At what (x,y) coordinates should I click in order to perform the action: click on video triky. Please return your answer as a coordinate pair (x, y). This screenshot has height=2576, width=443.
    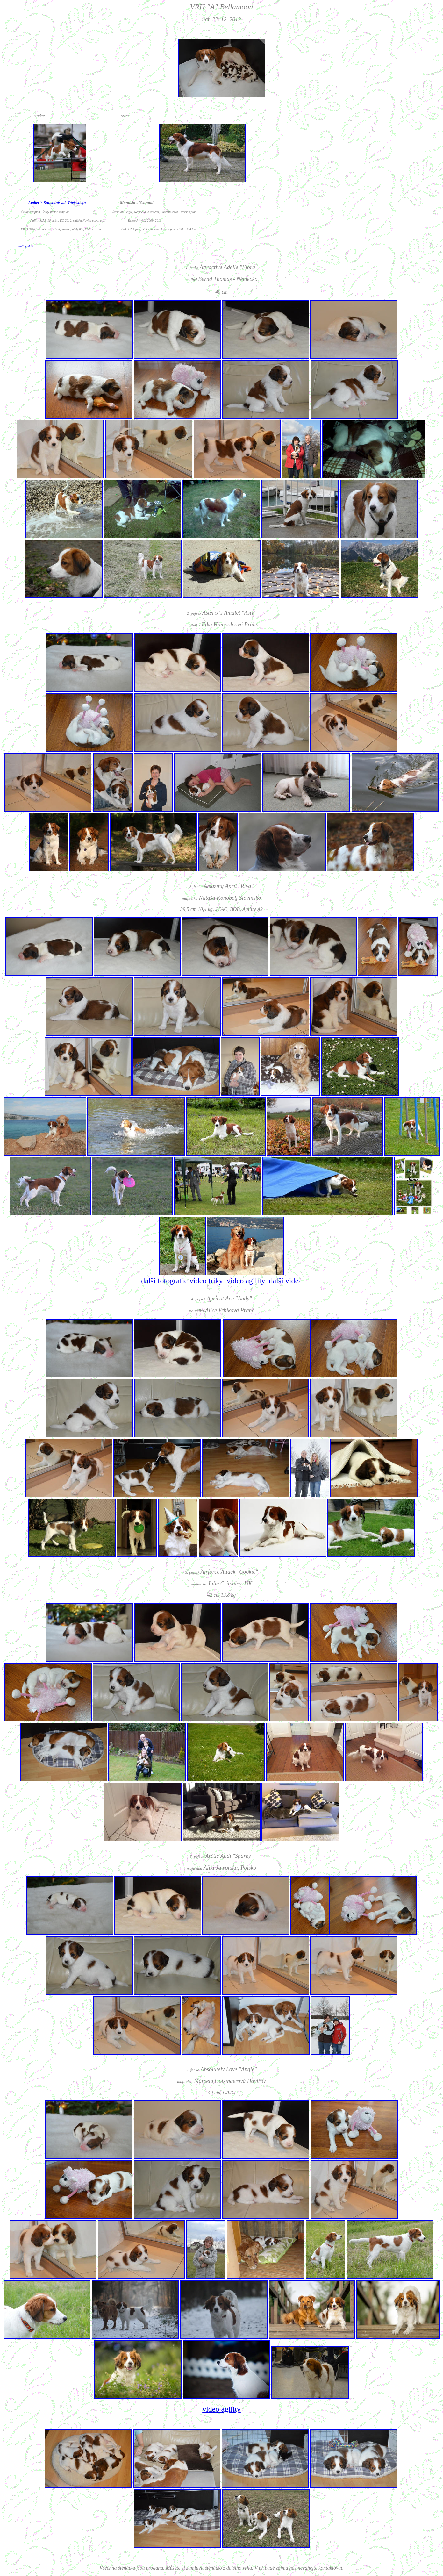
    Looking at the image, I should click on (206, 1281).